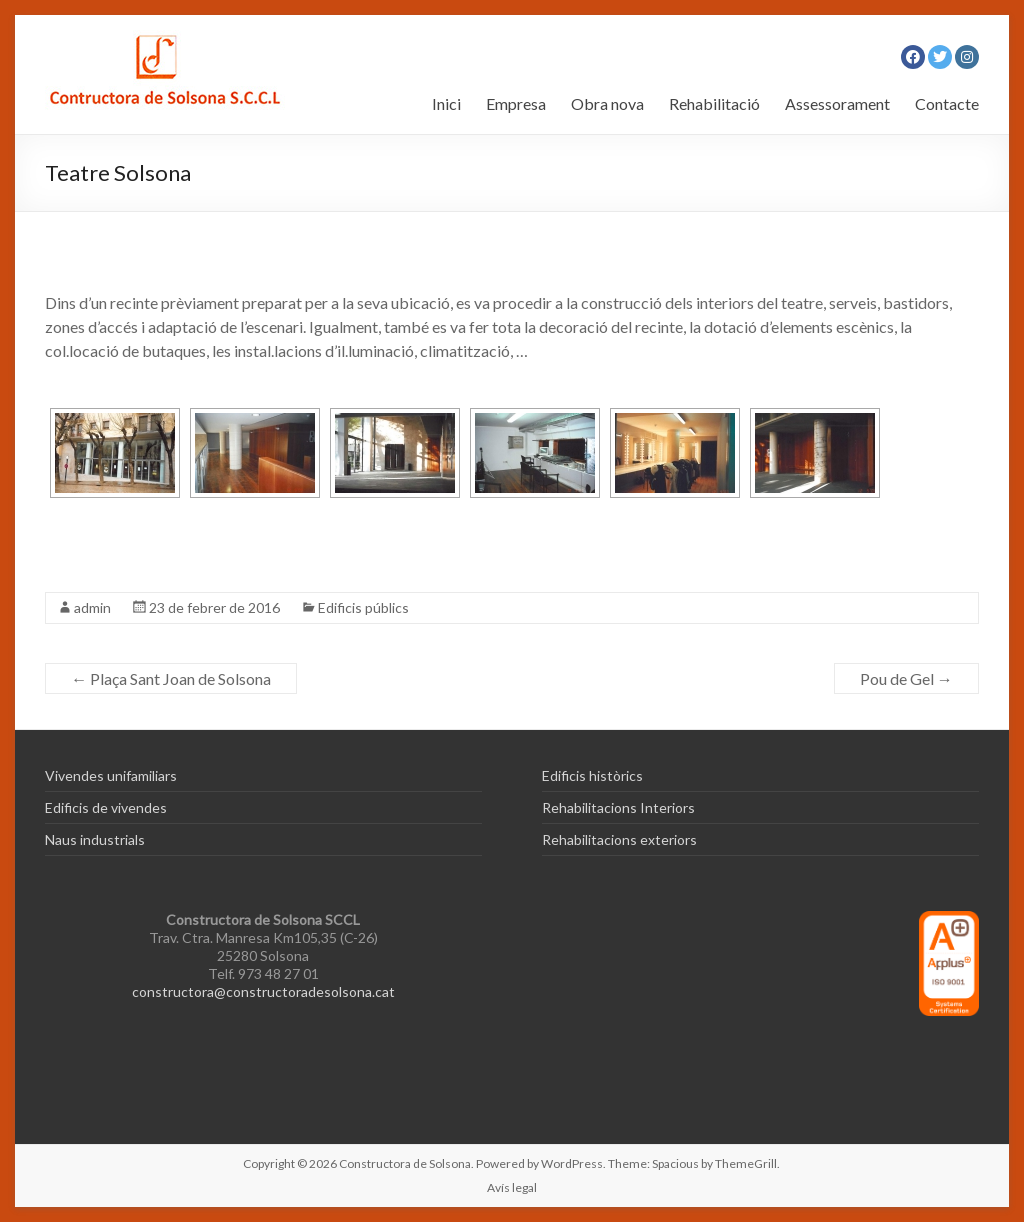  Describe the element at coordinates (106, 807) in the screenshot. I see `Edificis de vivendes` at that location.